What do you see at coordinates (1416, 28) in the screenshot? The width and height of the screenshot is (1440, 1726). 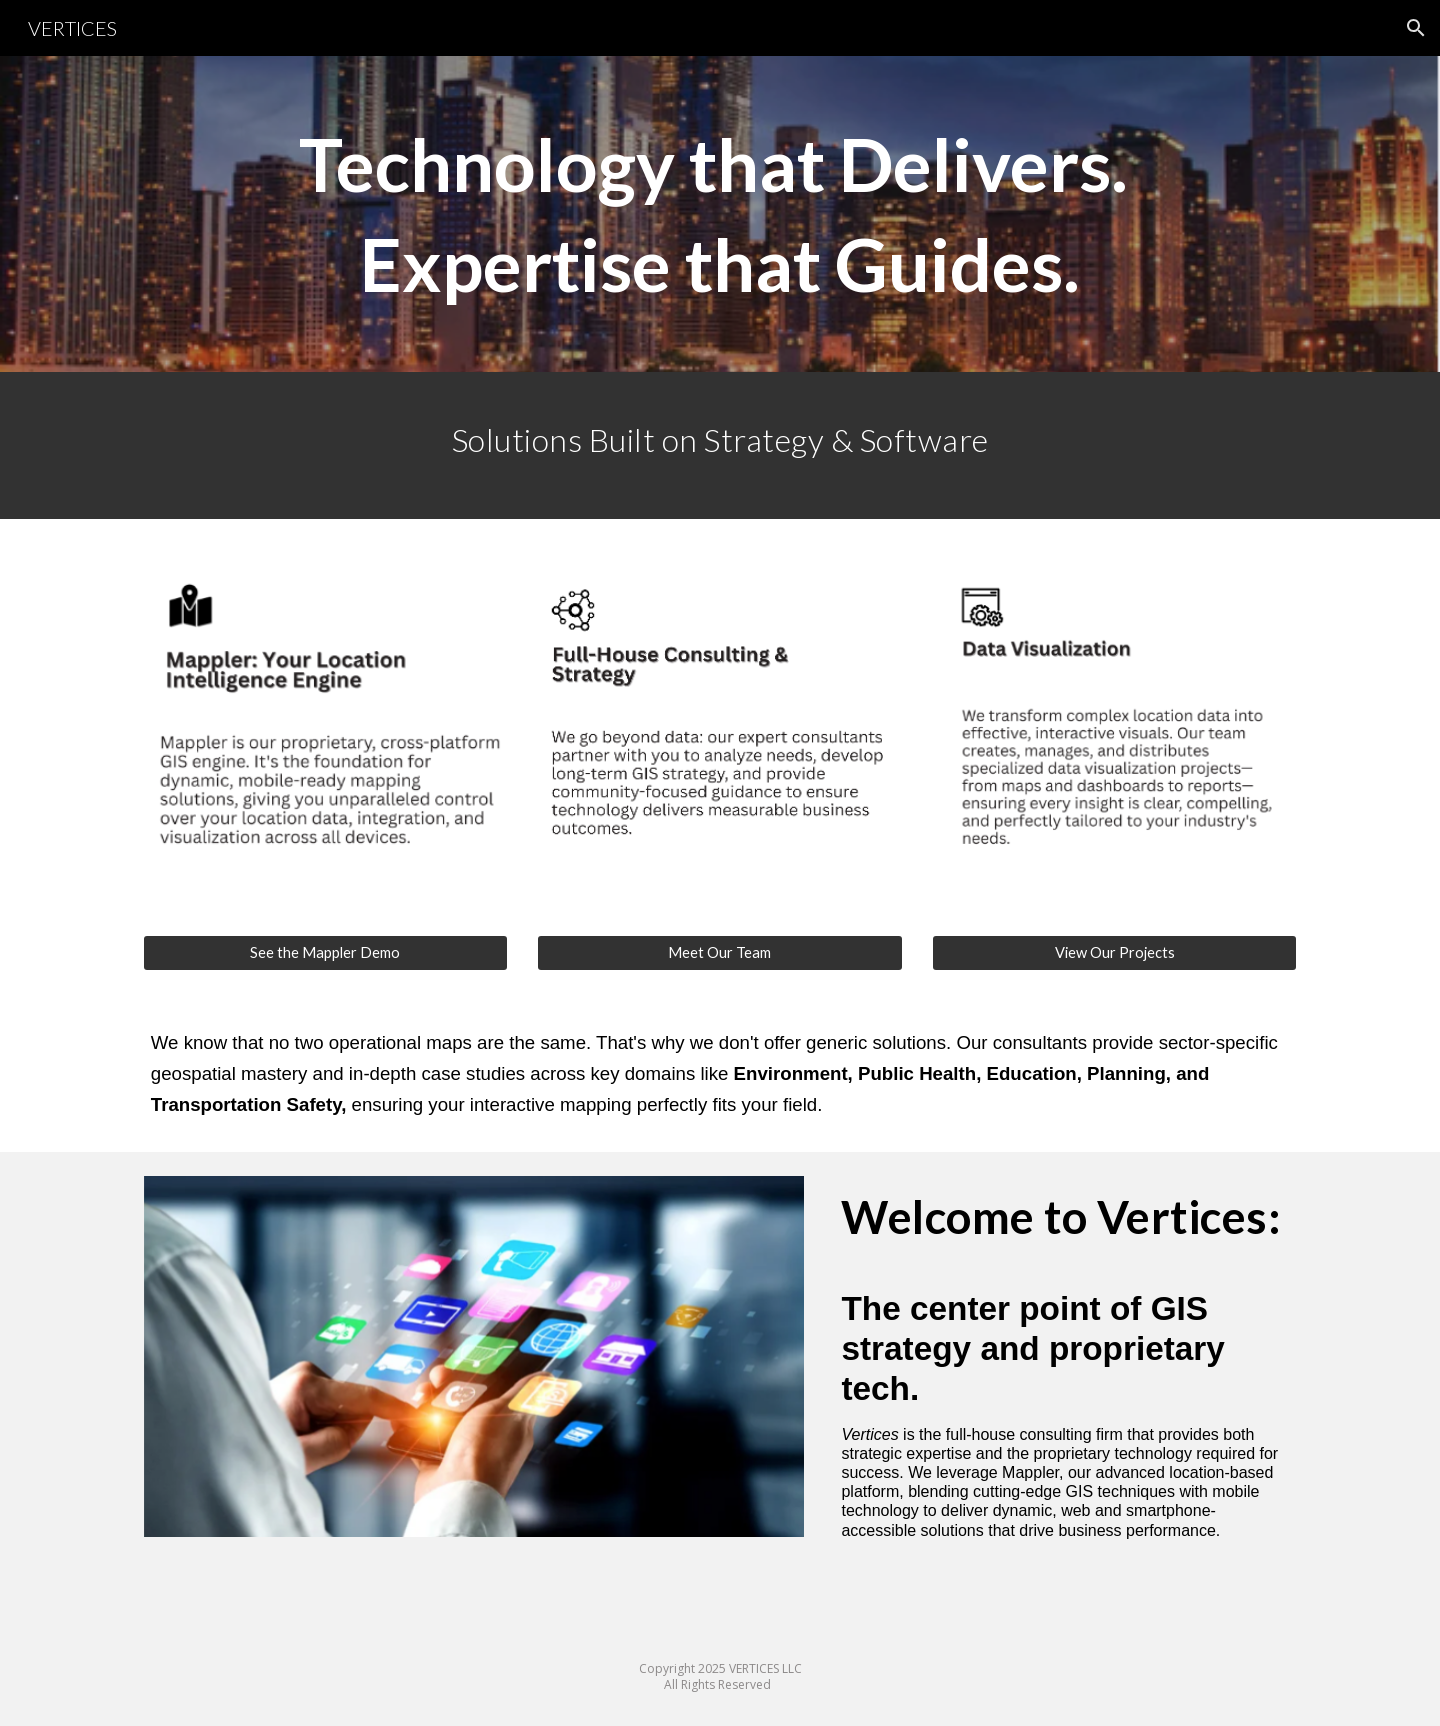 I see `[button]` at bounding box center [1416, 28].